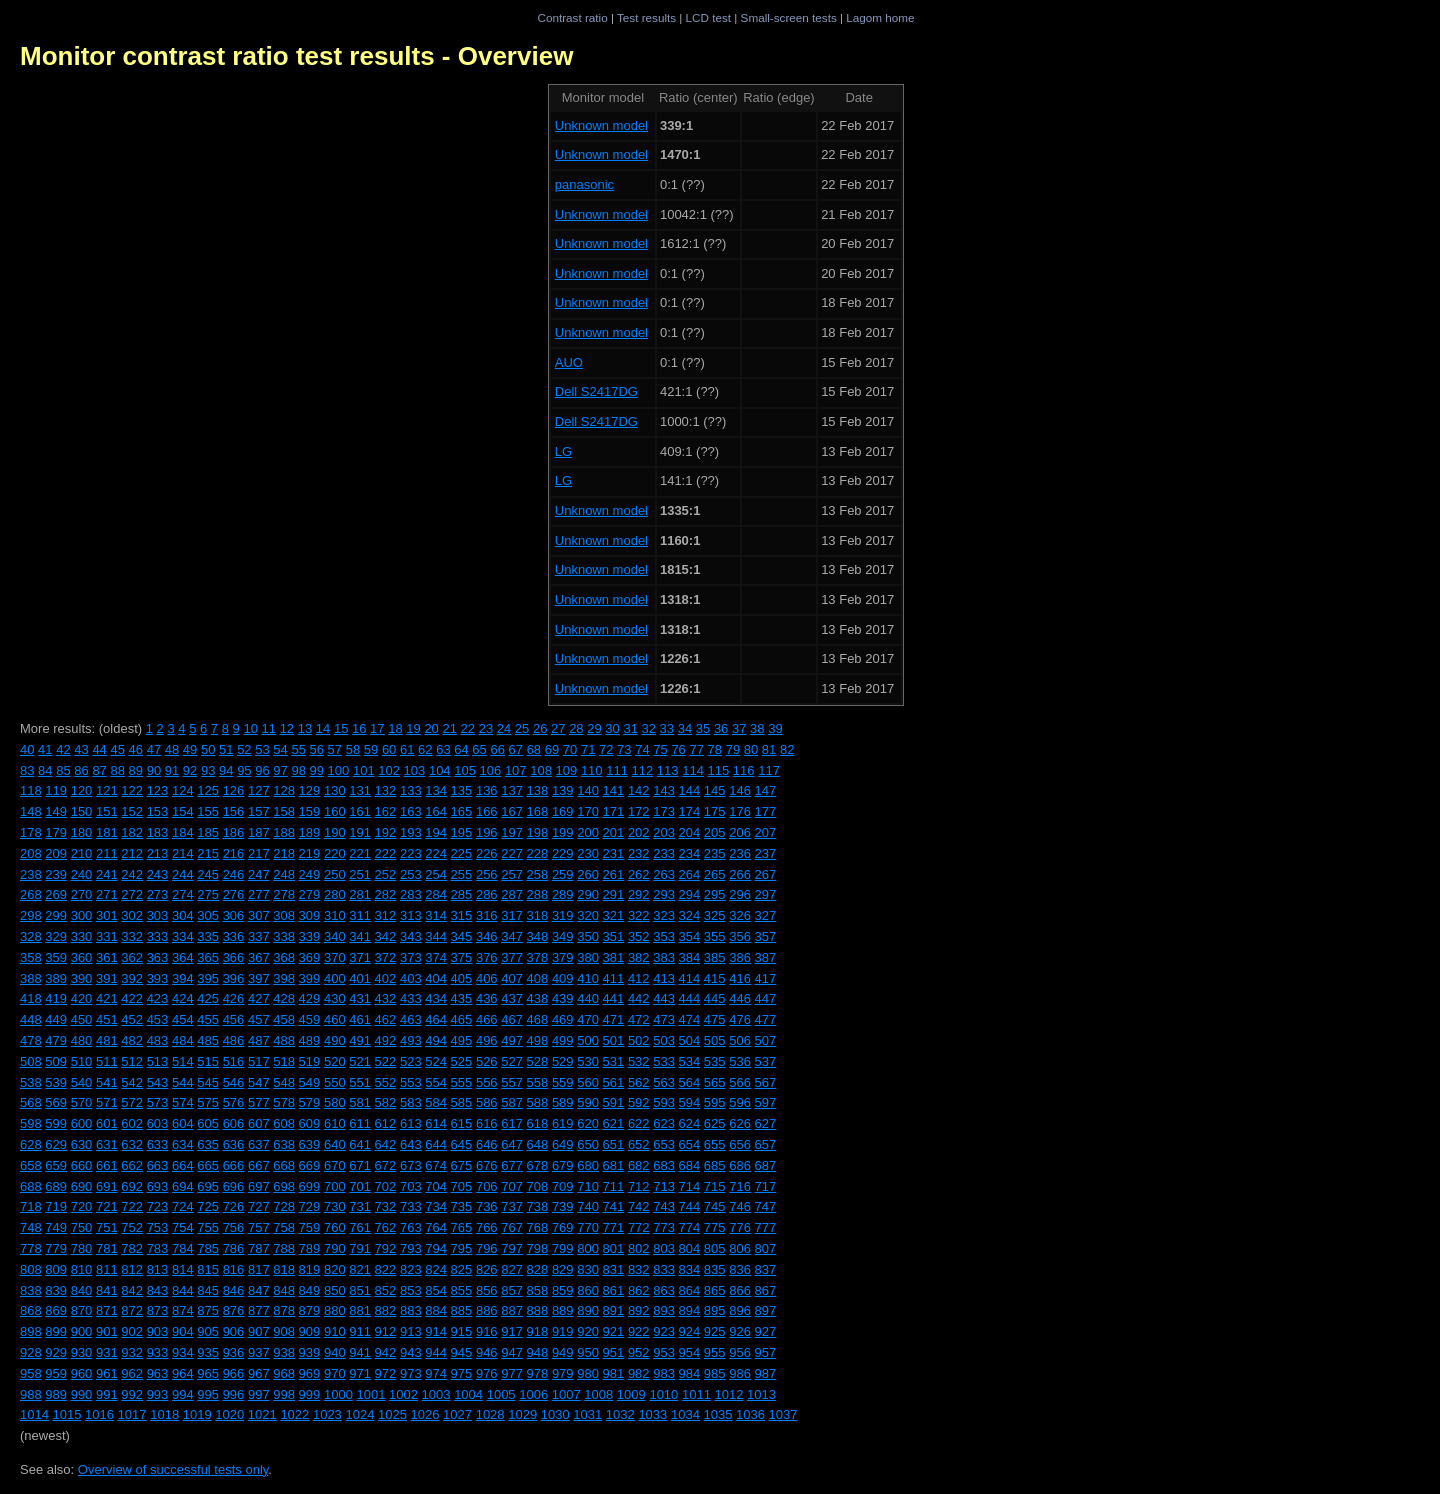 The width and height of the screenshot is (1440, 1494). I want to click on 781, so click(107, 1248).